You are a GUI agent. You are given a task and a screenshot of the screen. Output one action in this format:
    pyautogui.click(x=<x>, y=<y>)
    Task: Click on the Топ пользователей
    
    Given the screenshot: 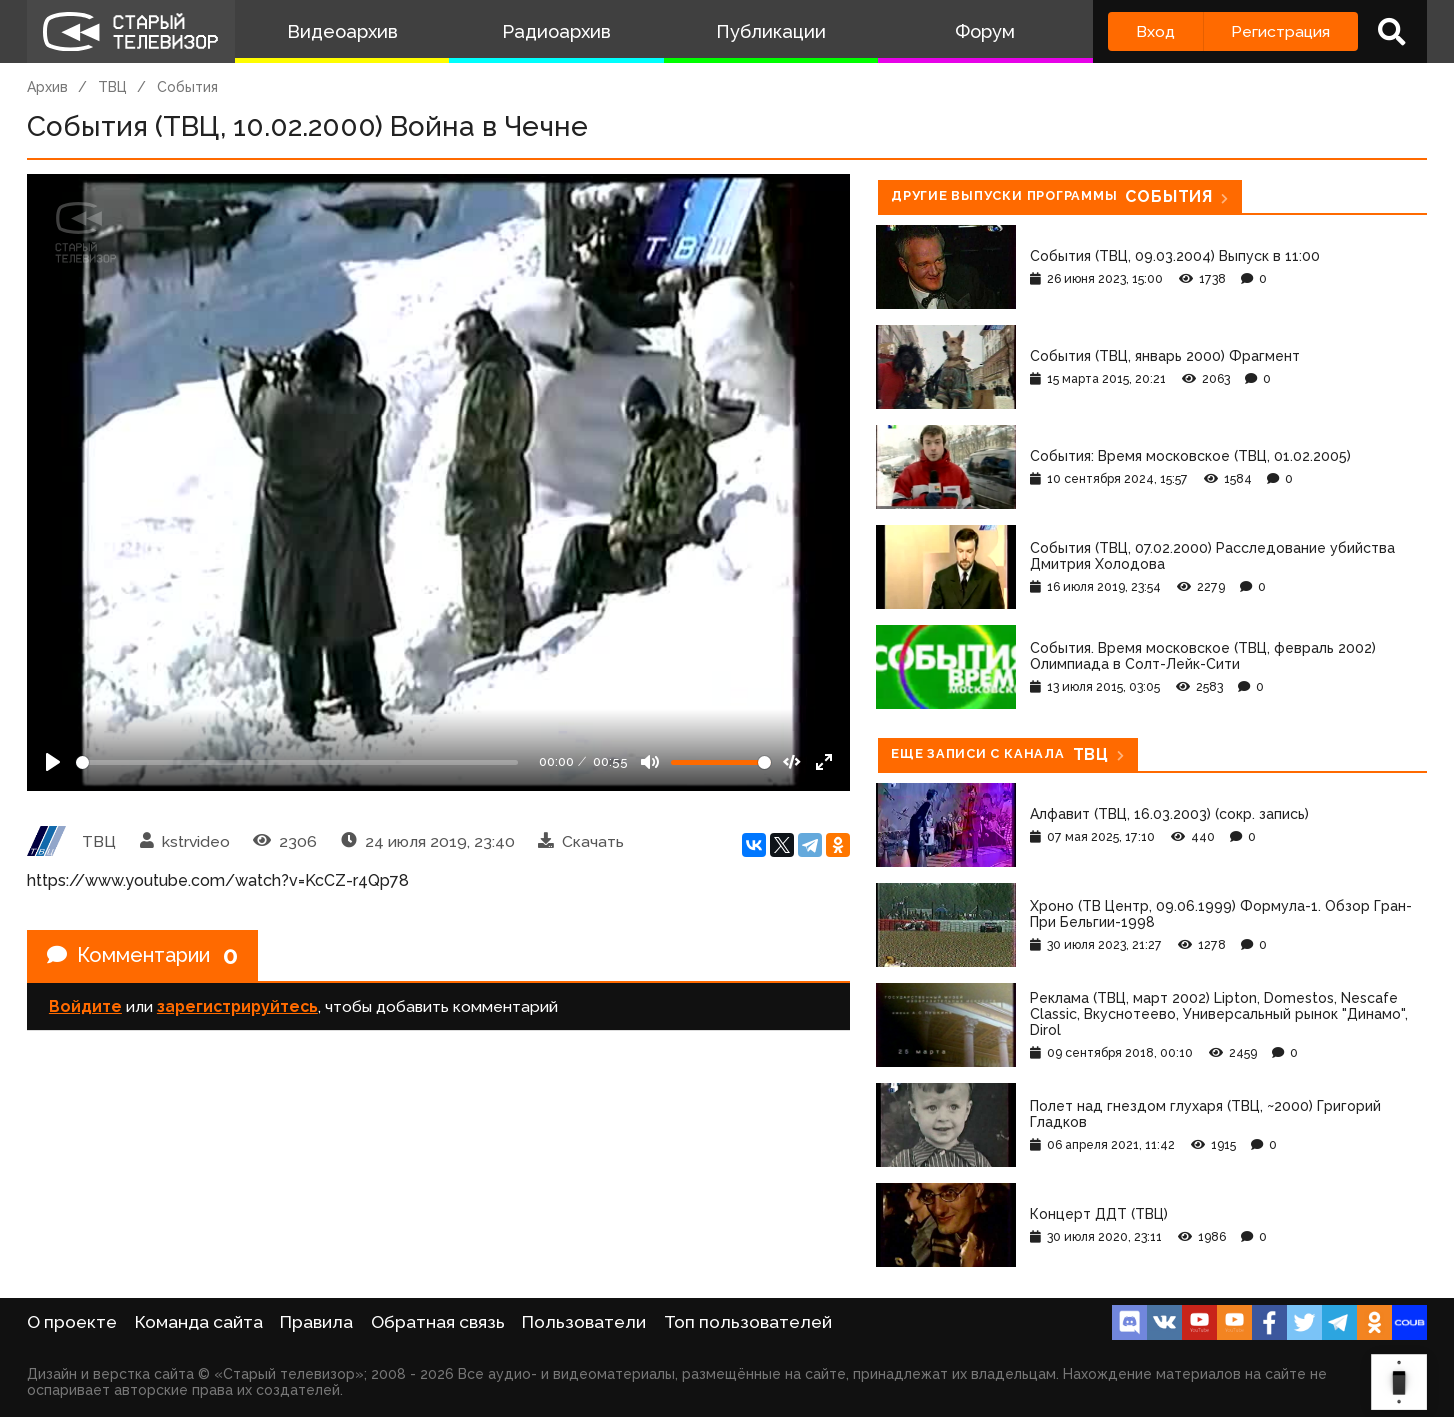 What is the action you would take?
    pyautogui.click(x=748, y=1322)
    